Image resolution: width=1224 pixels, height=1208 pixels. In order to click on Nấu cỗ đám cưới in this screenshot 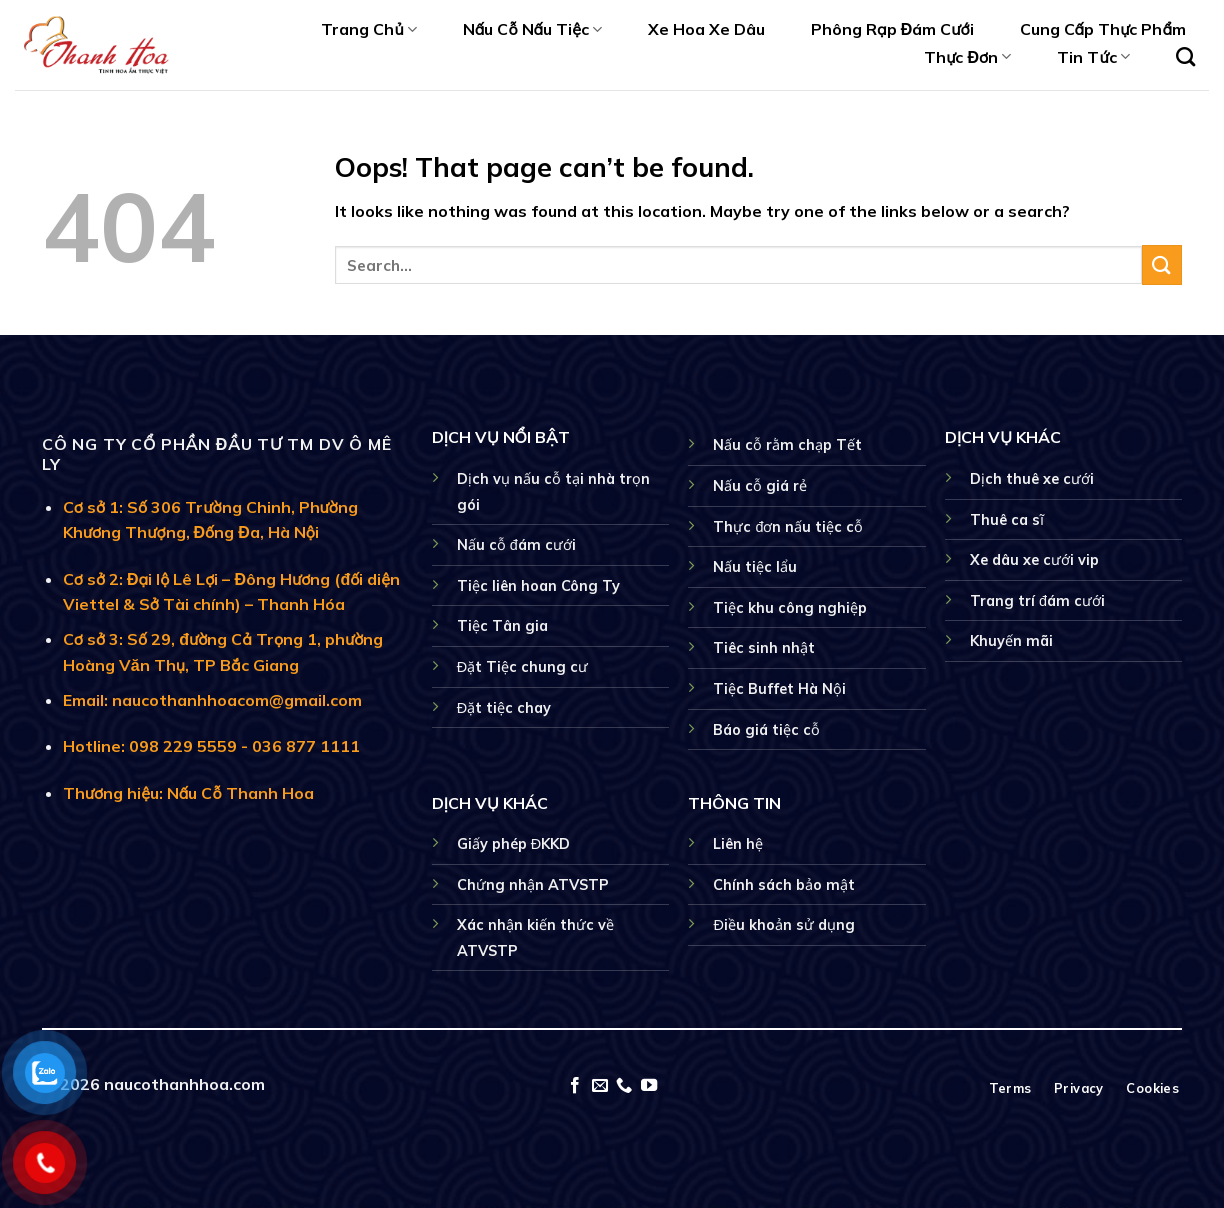, I will do `click(516, 545)`.